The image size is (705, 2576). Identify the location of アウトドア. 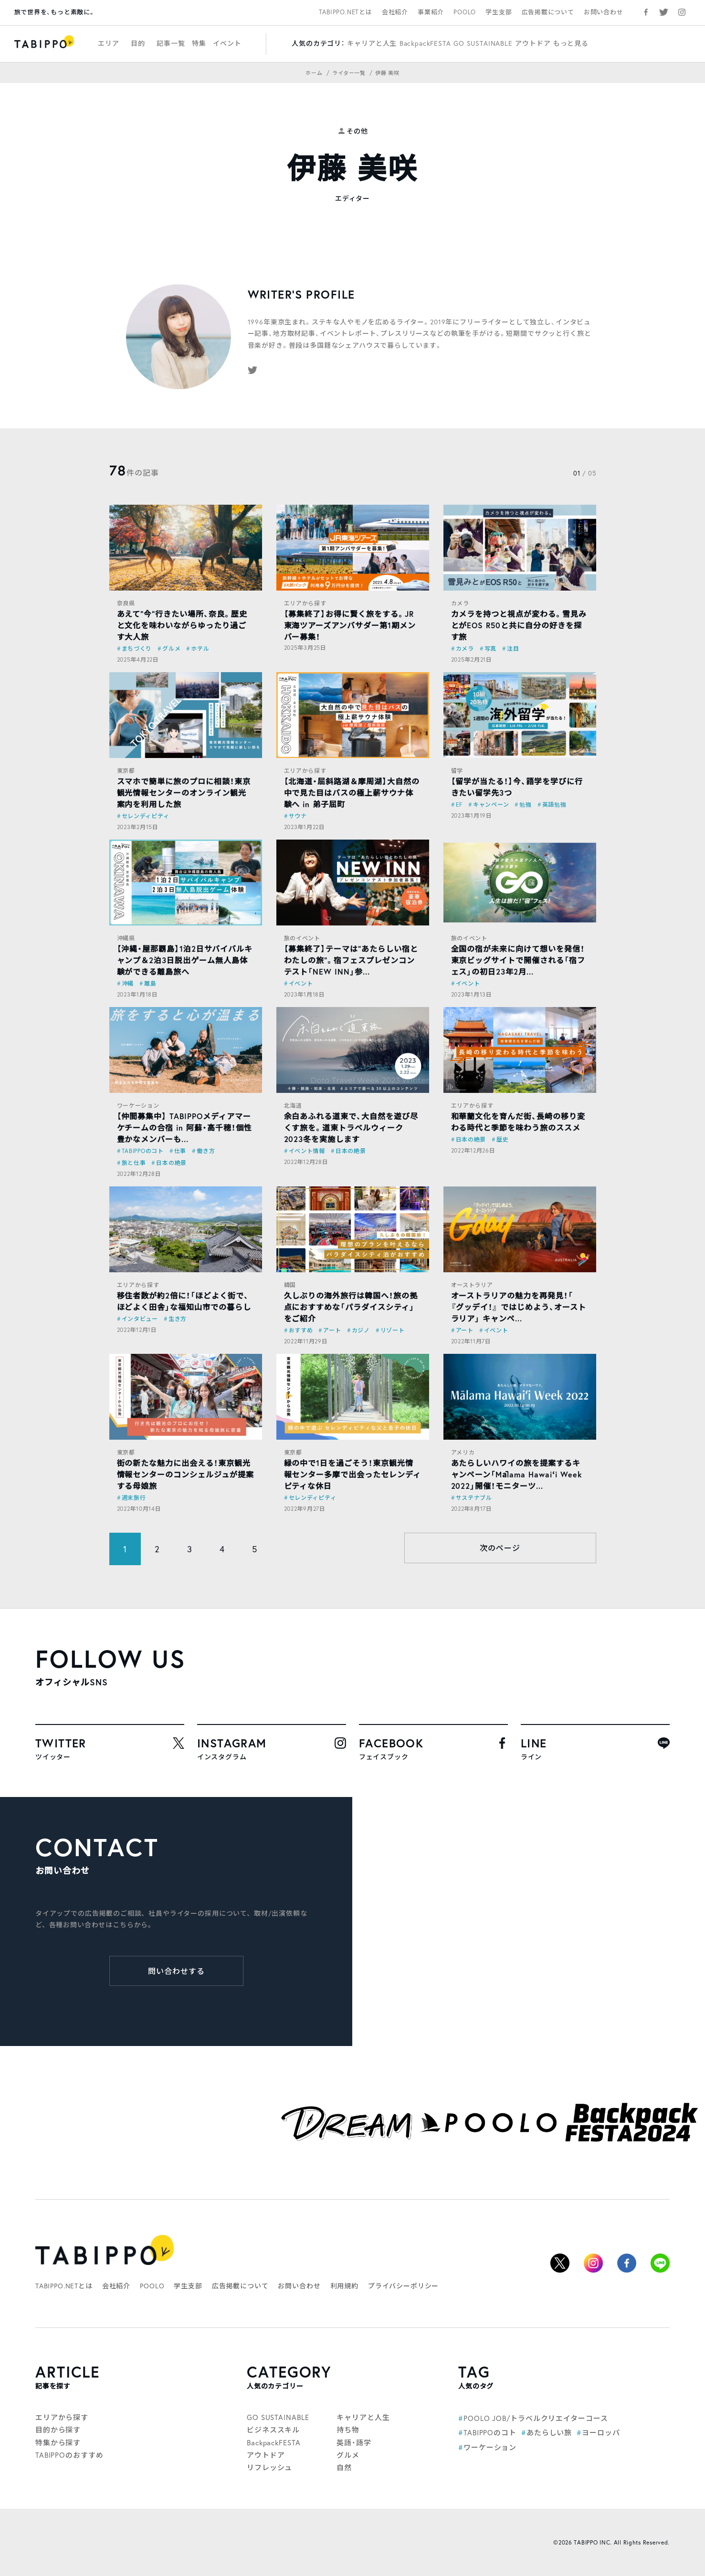
(532, 43).